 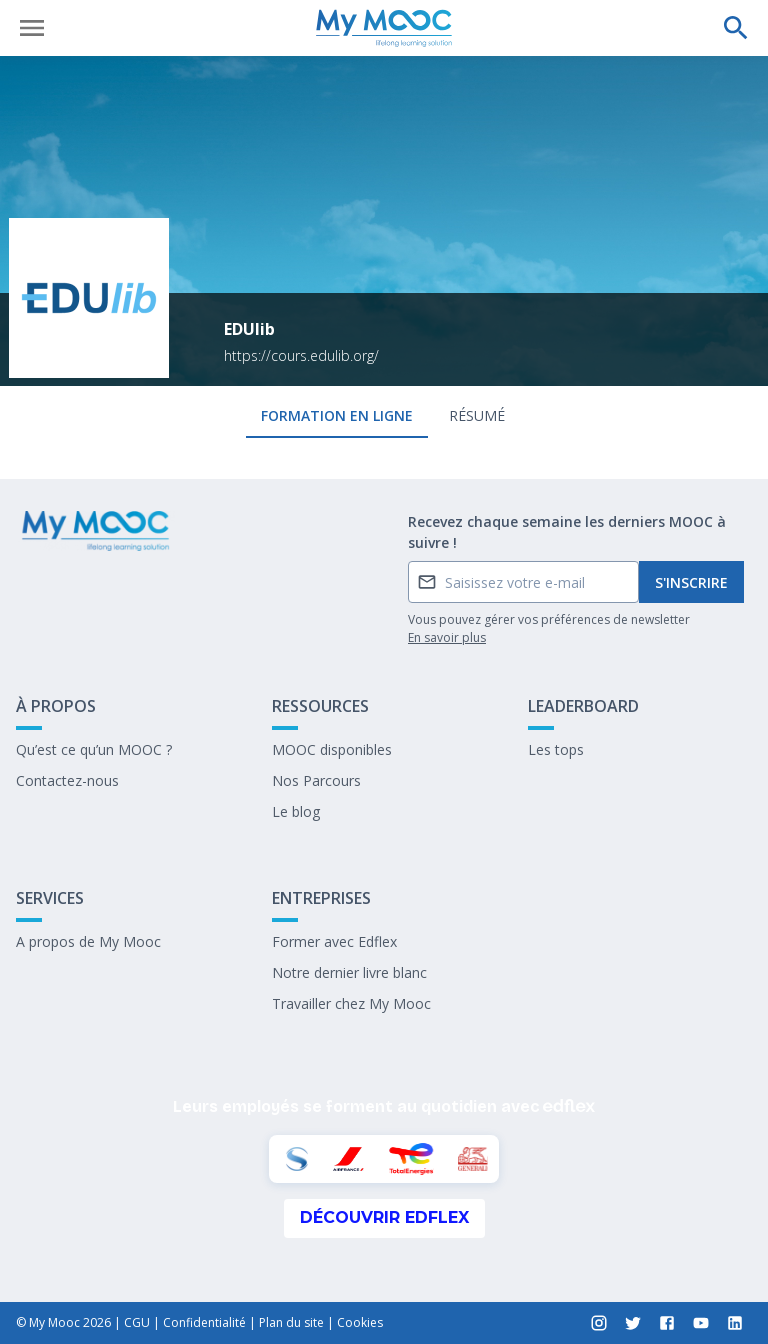 I want to click on Contactez-nous, so click(x=67, y=780).